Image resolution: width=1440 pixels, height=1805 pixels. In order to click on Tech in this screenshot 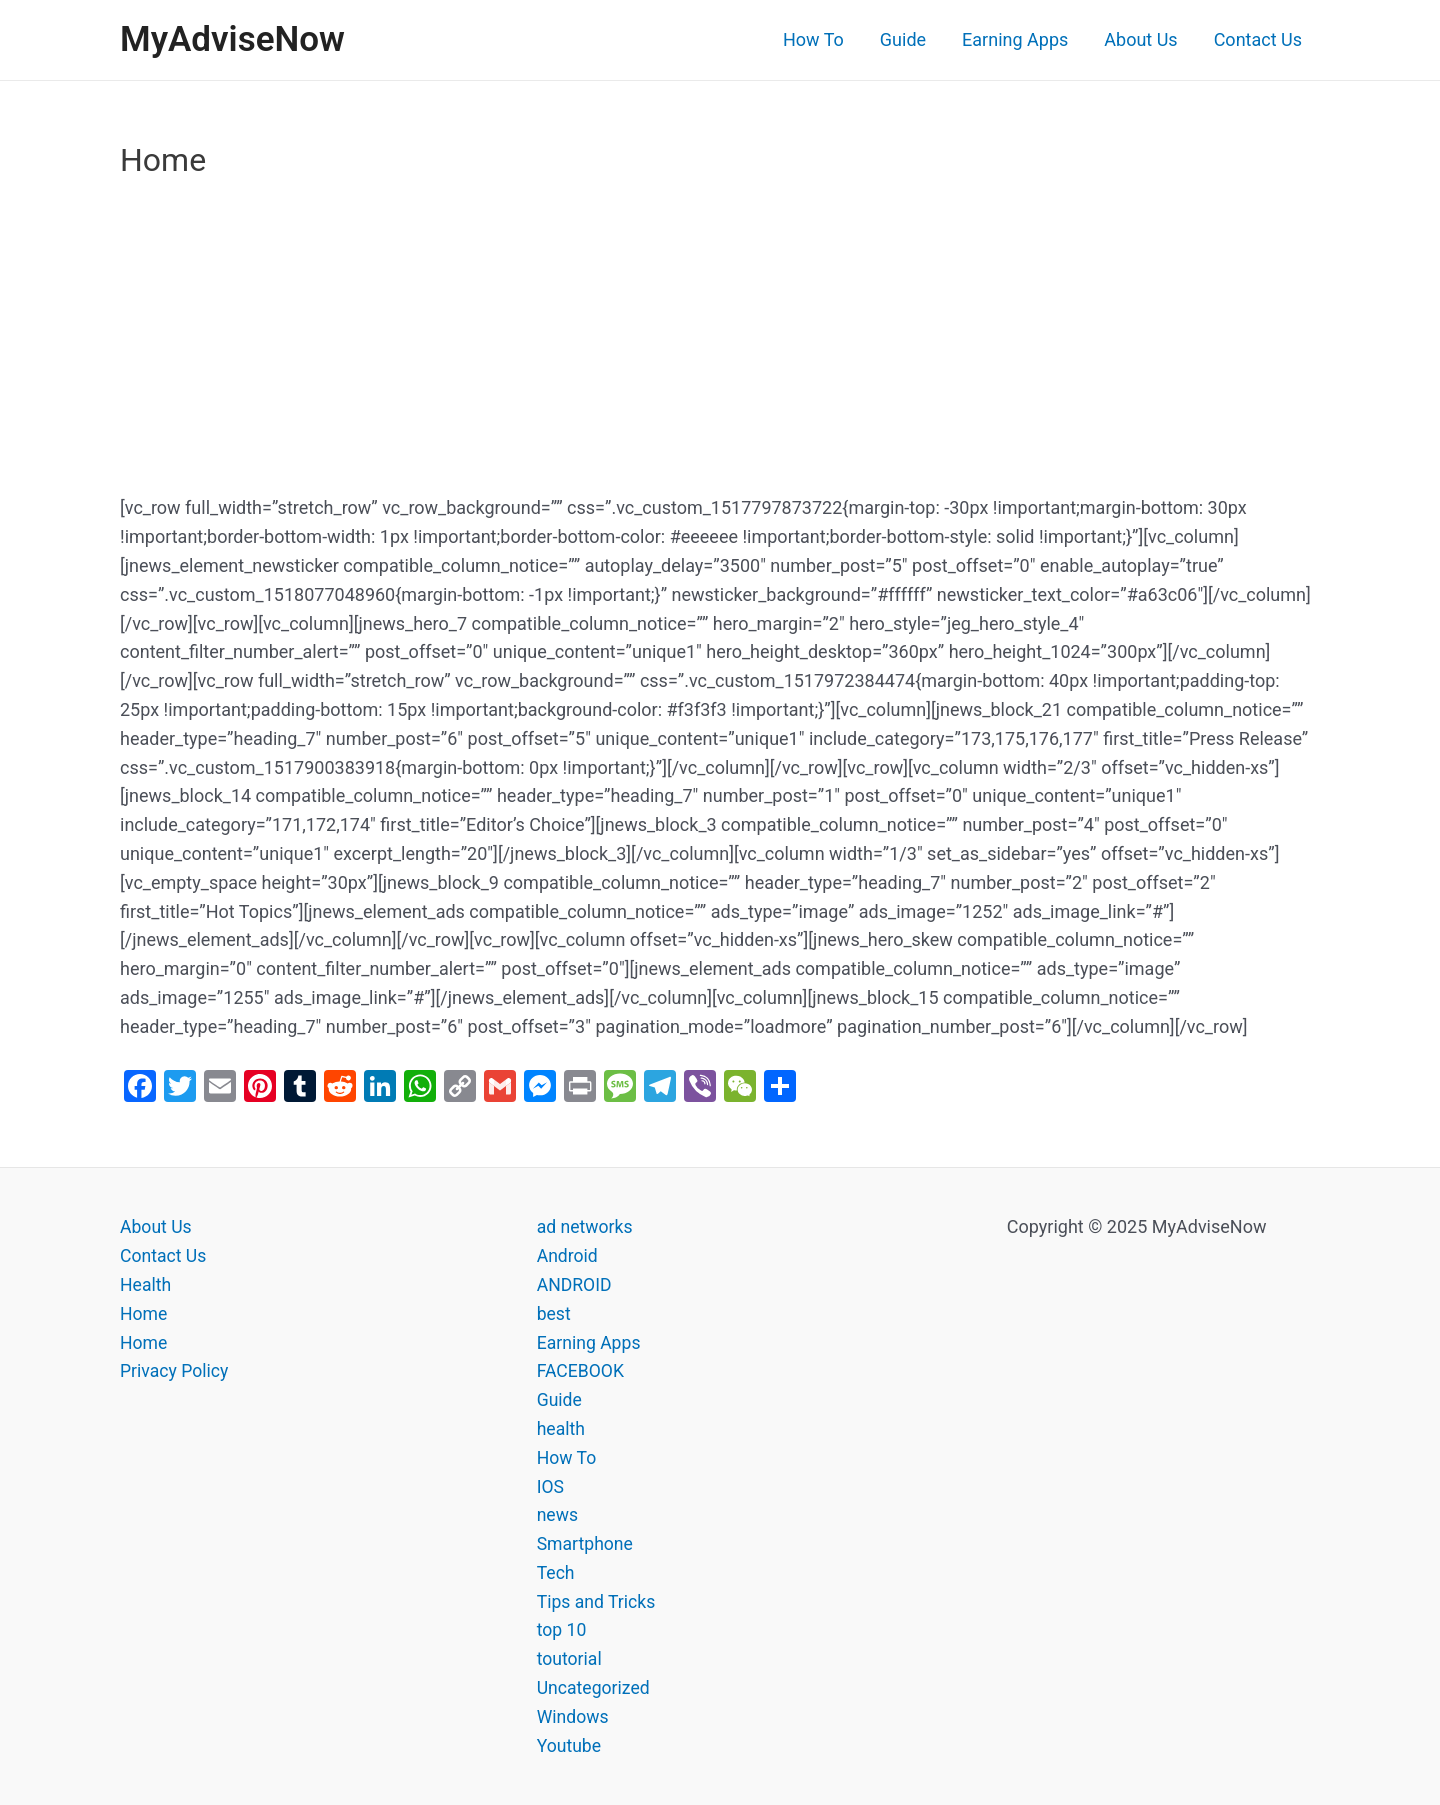, I will do `click(556, 1572)`.